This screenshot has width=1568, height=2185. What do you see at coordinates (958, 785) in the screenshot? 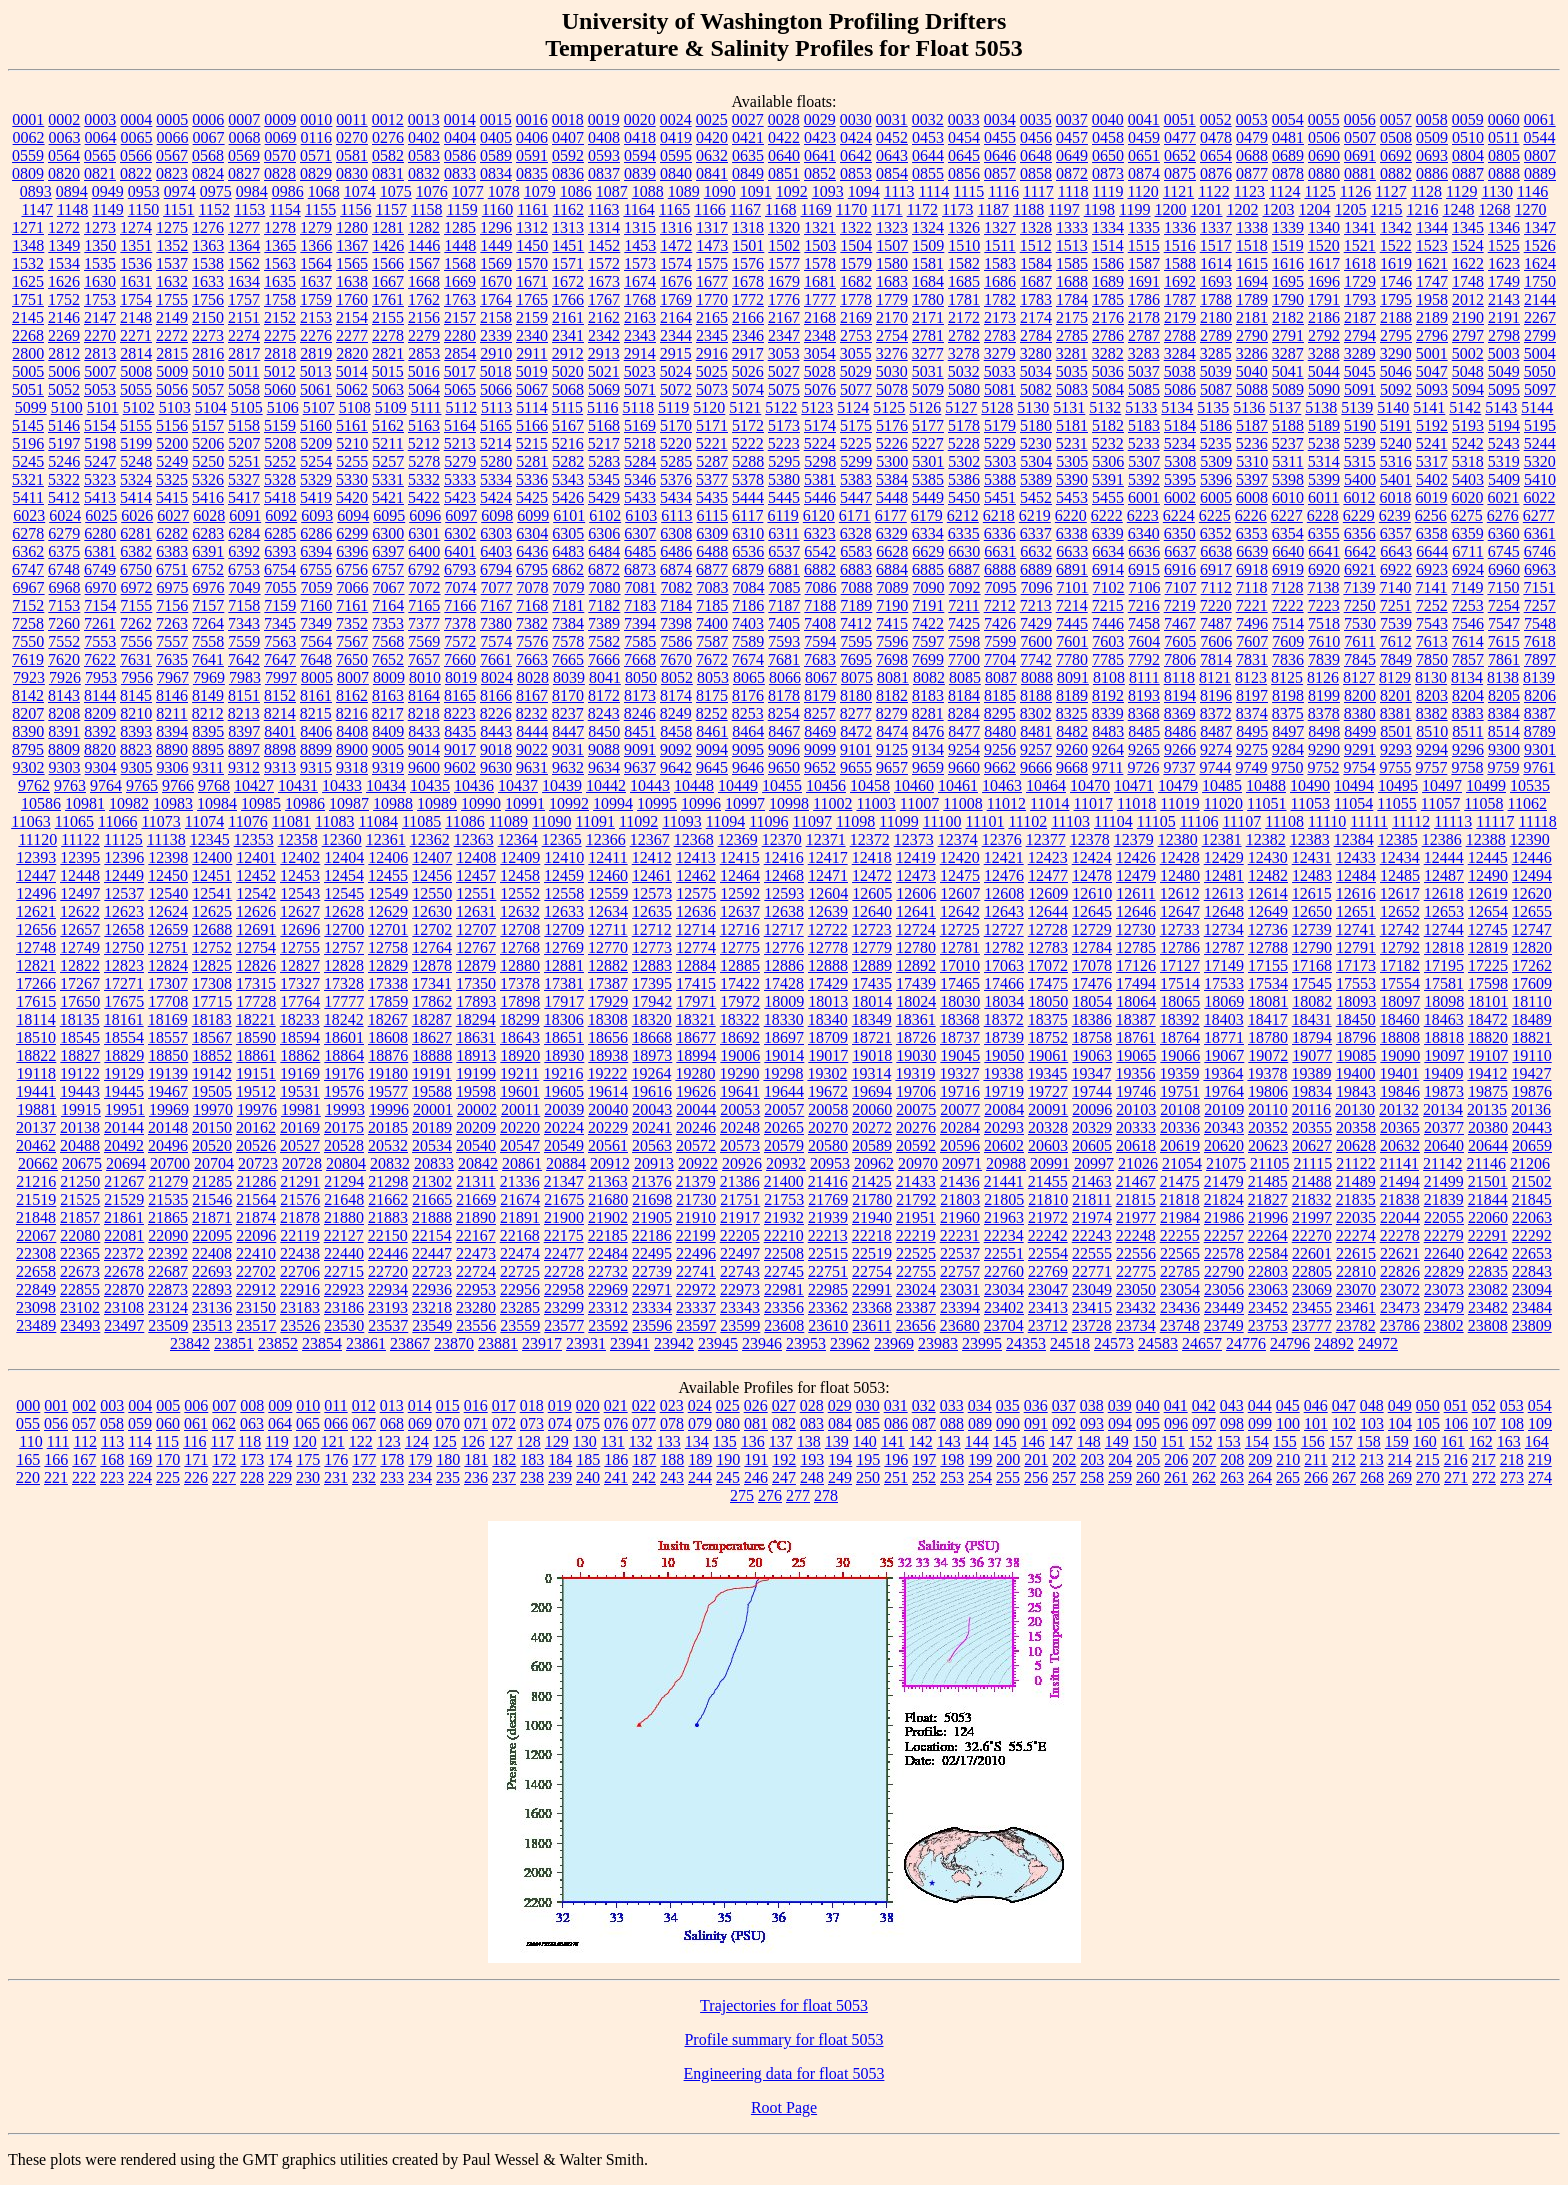
I see `10461` at bounding box center [958, 785].